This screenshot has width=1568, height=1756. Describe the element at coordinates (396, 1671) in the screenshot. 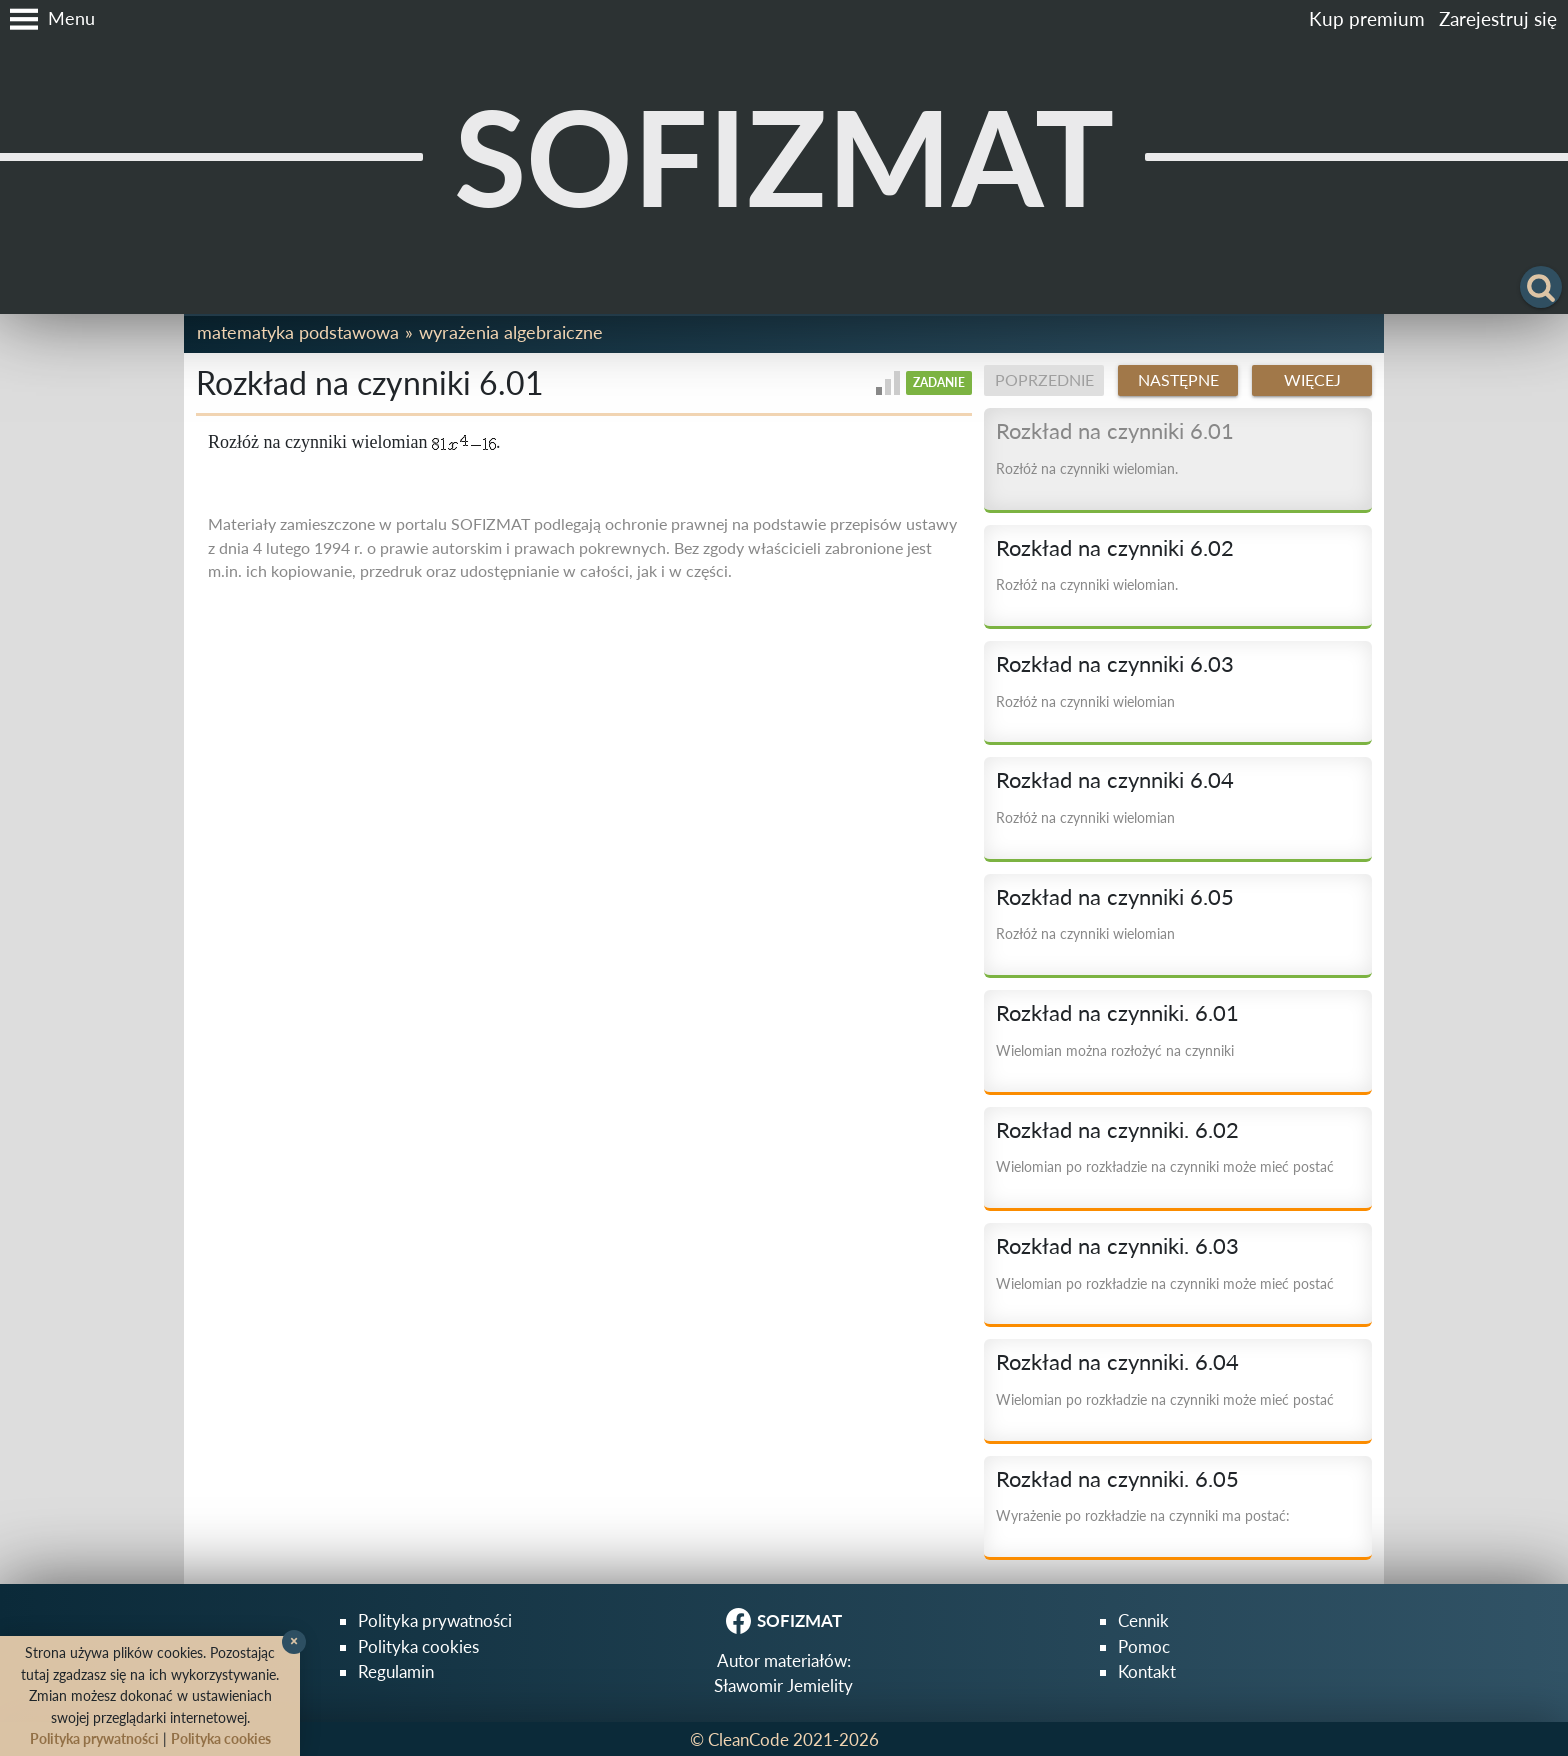

I see `Regulamin` at that location.